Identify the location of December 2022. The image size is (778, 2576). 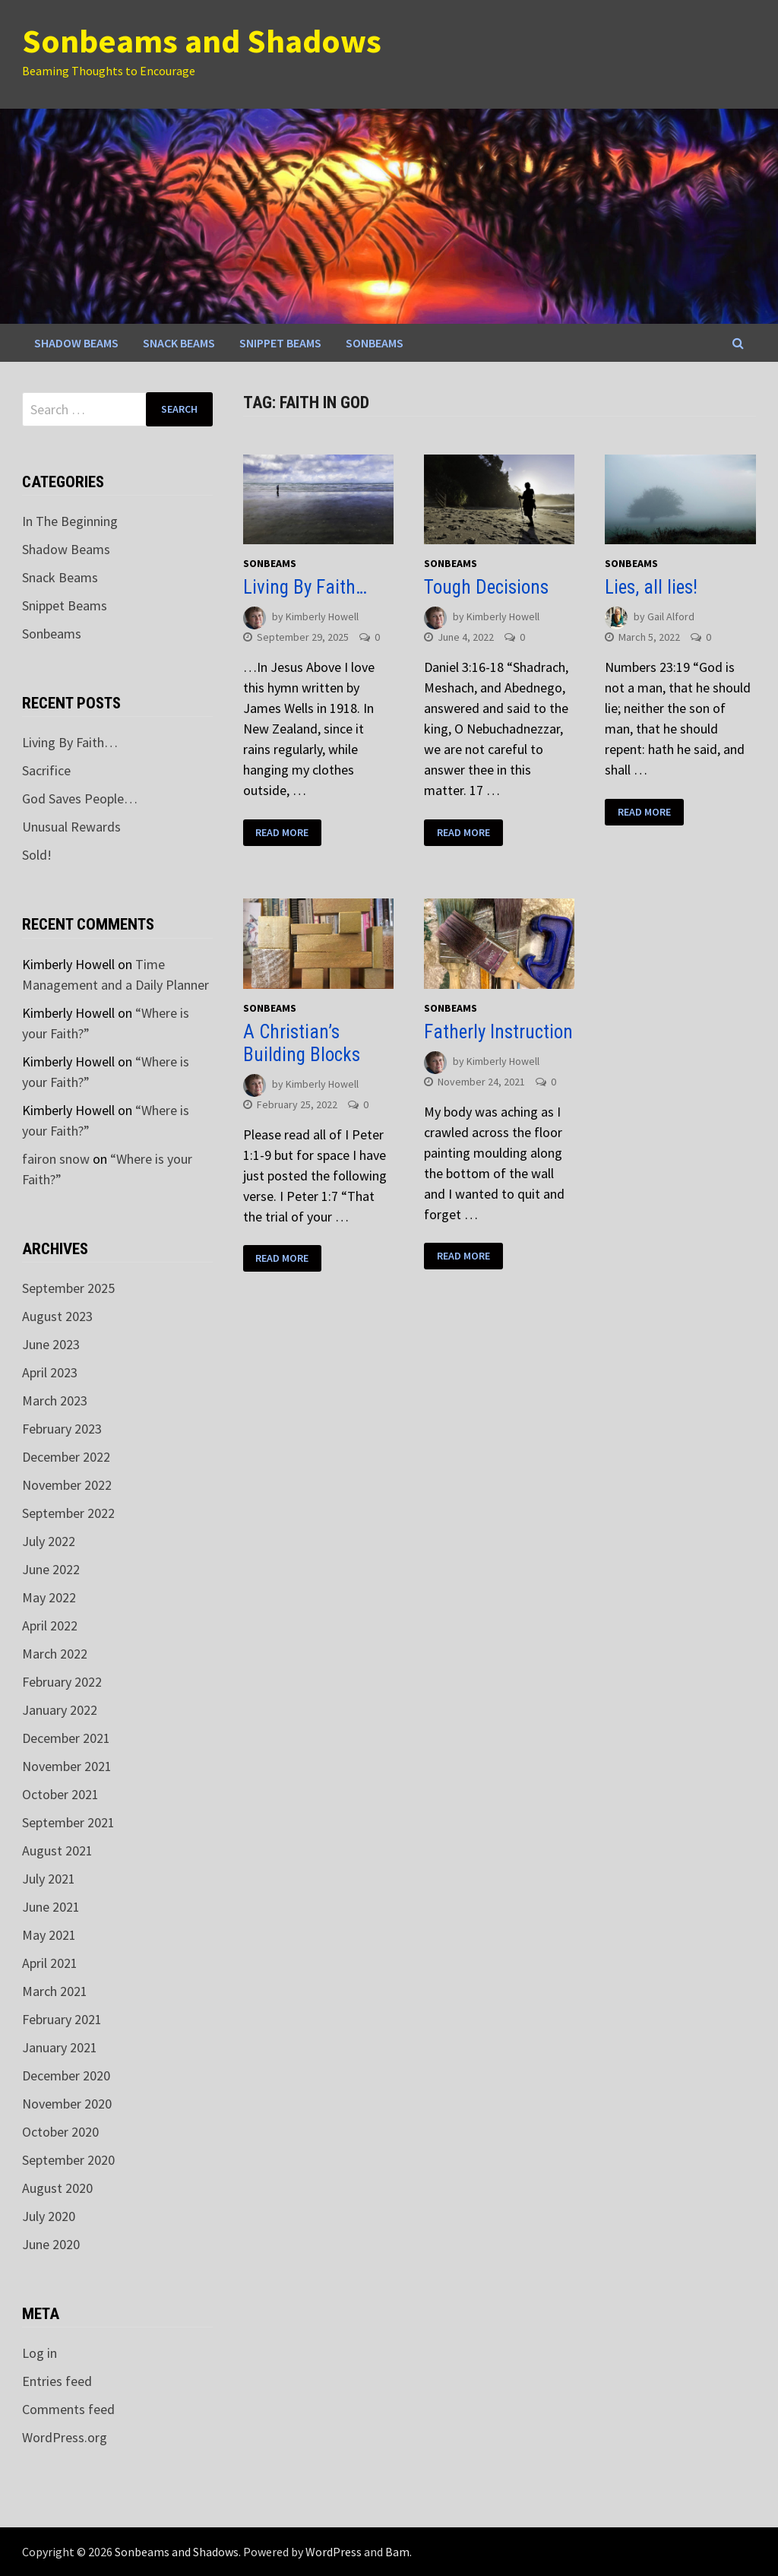
(66, 1456).